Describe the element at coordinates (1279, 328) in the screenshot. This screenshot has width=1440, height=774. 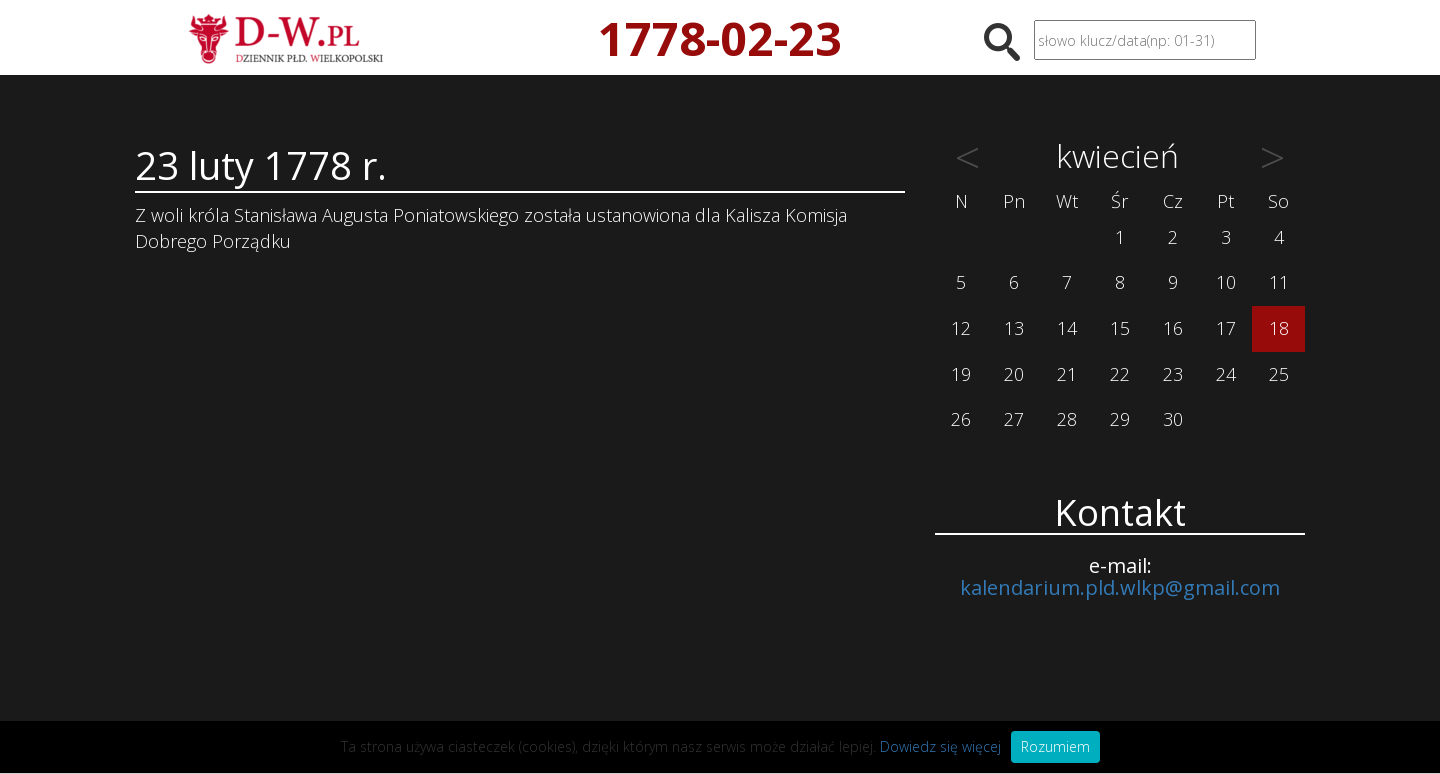
I see `18` at that location.